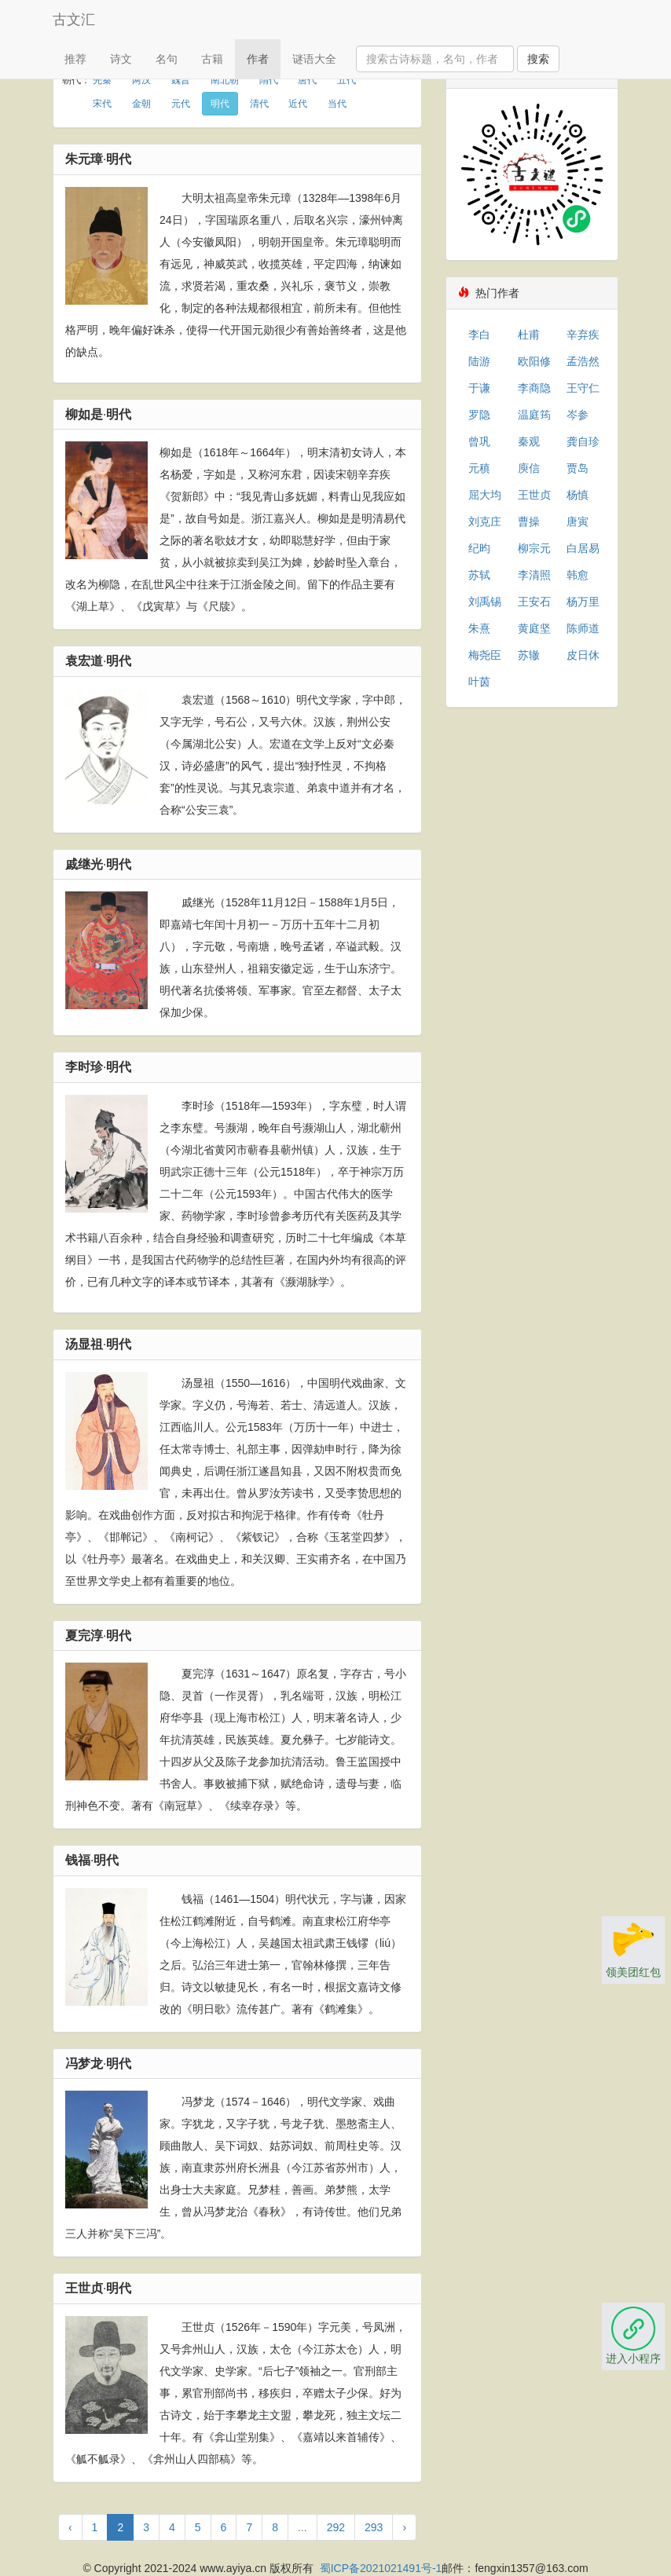  Describe the element at coordinates (529, 441) in the screenshot. I see `秦观` at that location.